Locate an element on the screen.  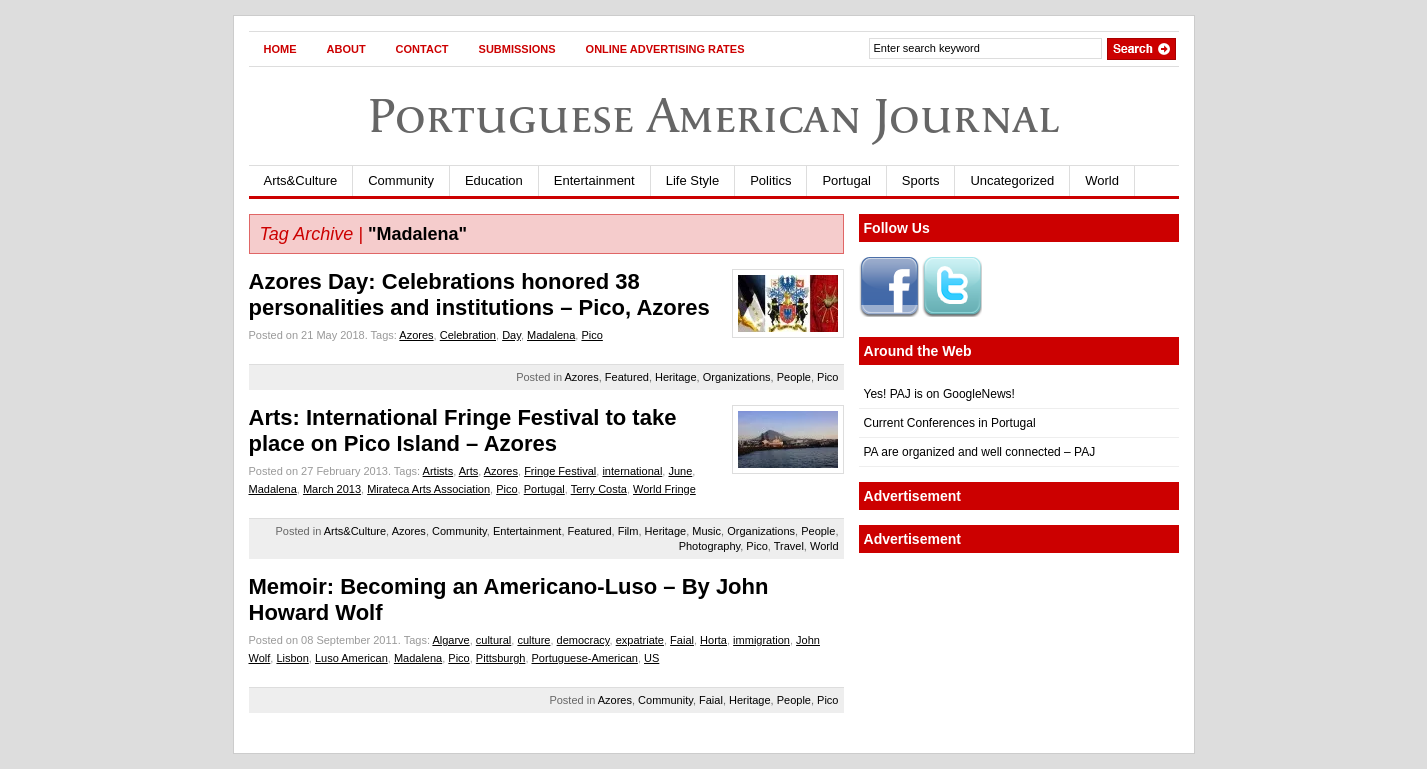
Arts&Culture is located at coordinates (301, 180).